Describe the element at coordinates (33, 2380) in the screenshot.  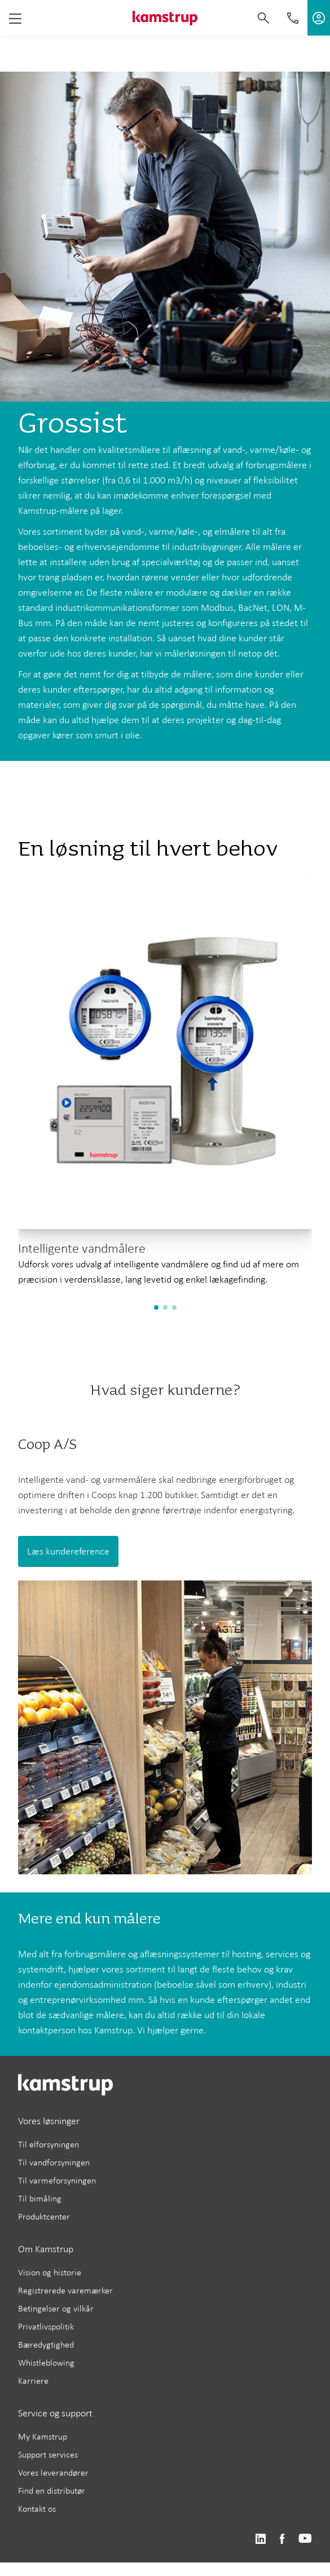
I see `Karriere` at that location.